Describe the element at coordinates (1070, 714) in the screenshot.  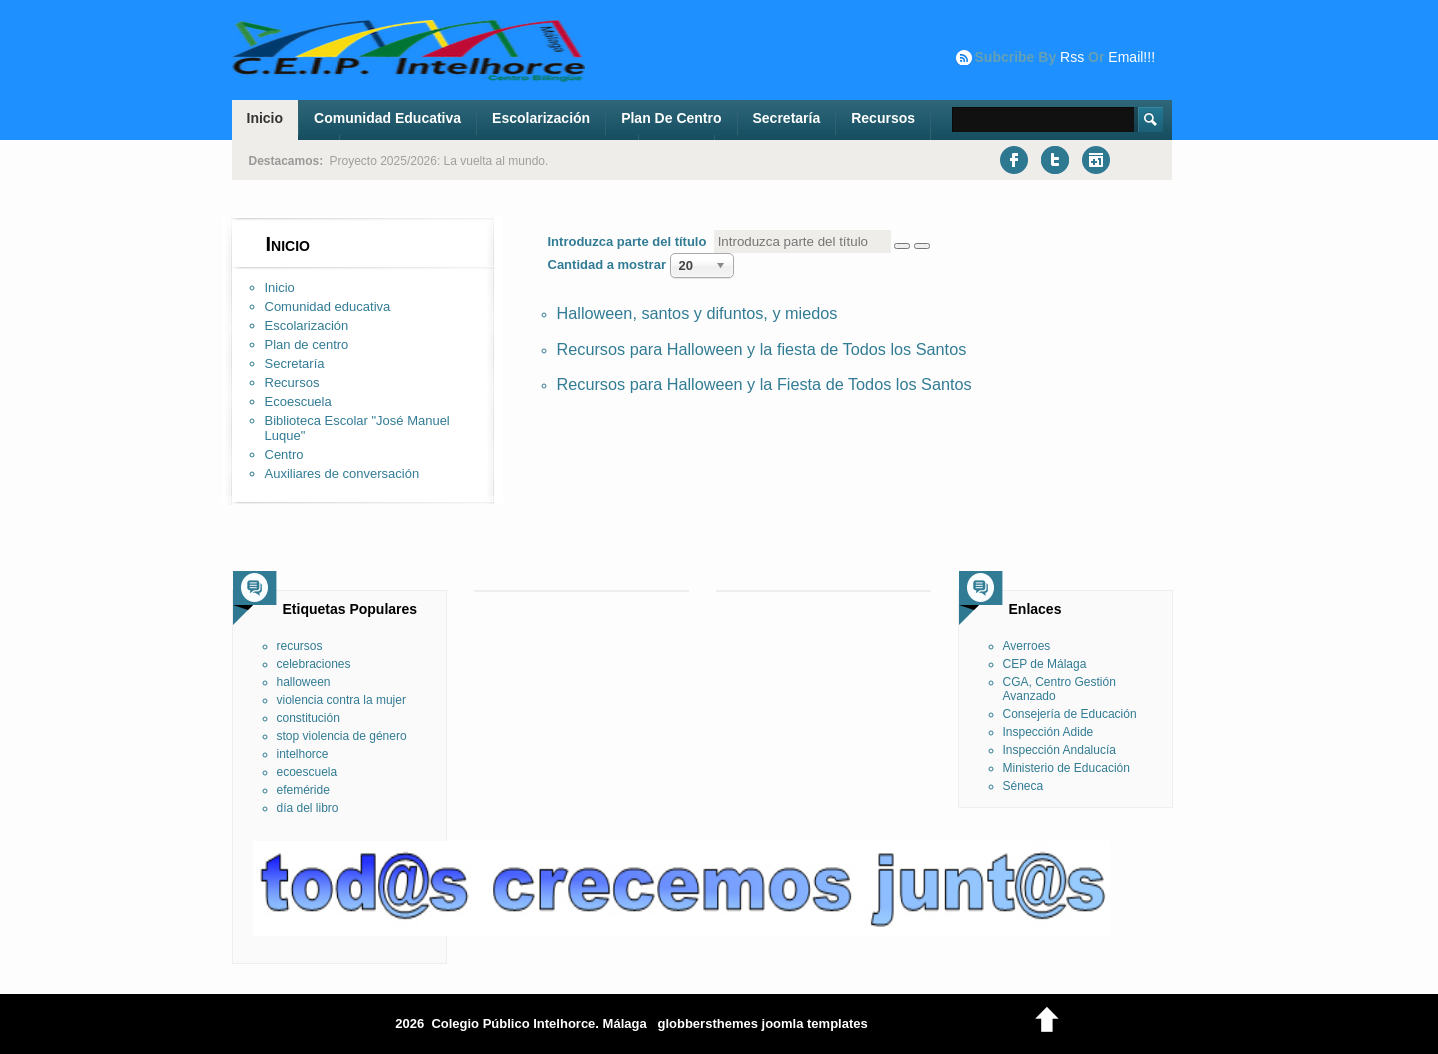
I see `Consejería de Educación` at that location.